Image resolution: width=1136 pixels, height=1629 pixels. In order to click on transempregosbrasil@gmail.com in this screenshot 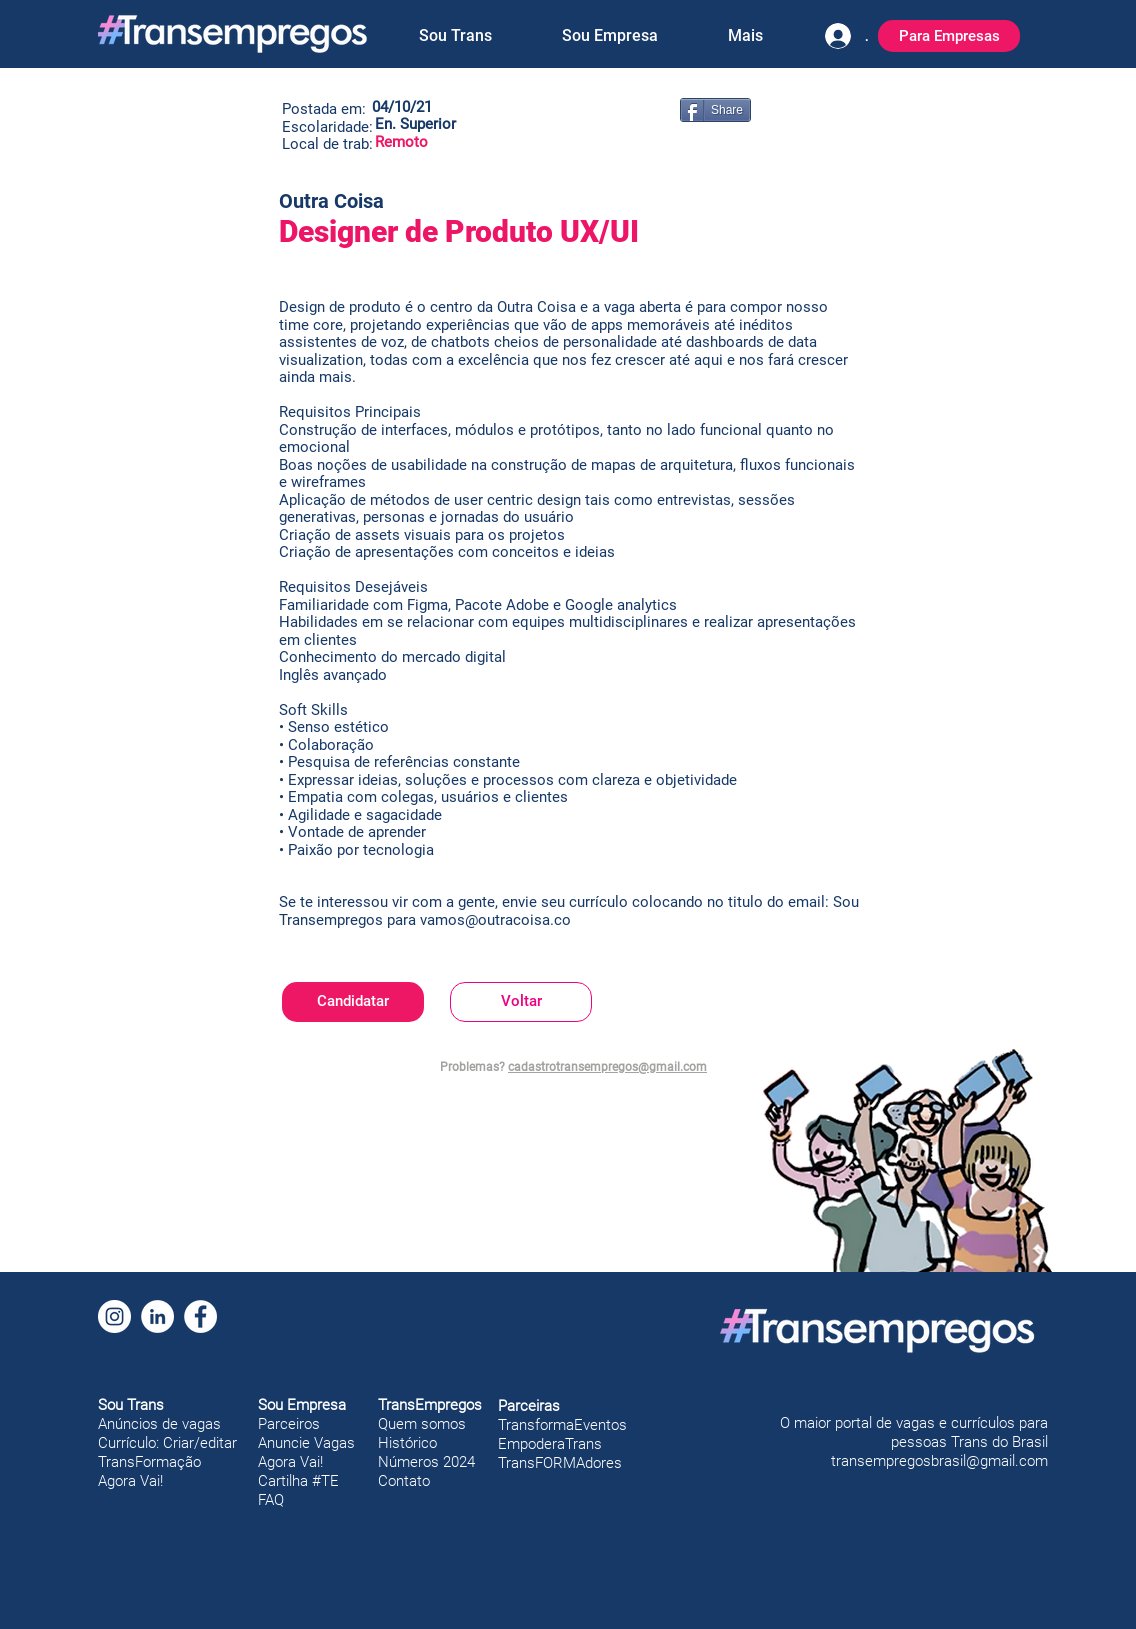, I will do `click(939, 1461)`.